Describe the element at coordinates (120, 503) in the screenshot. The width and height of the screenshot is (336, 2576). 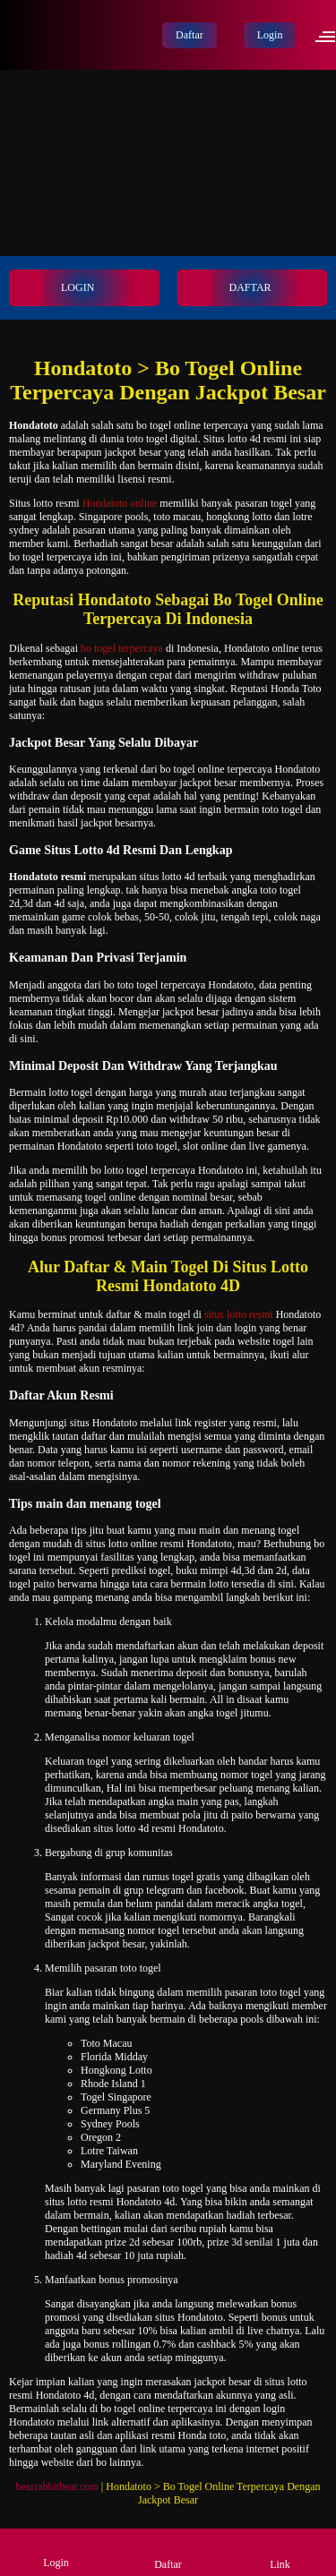
I see `Hondatoto online` at that location.